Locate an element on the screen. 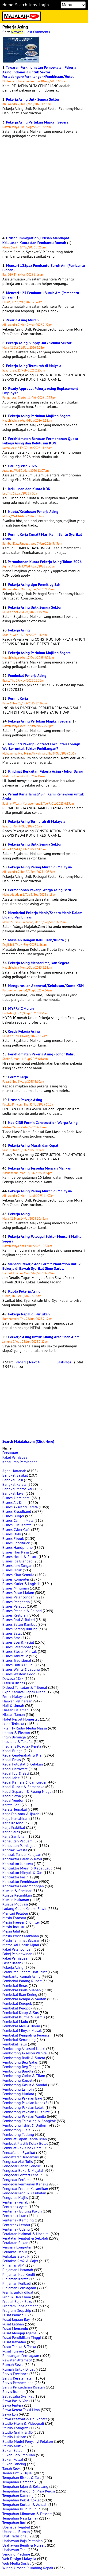 This screenshot has width=88, height=2576. Kedai Jahit is located at coordinates (10, 1777).